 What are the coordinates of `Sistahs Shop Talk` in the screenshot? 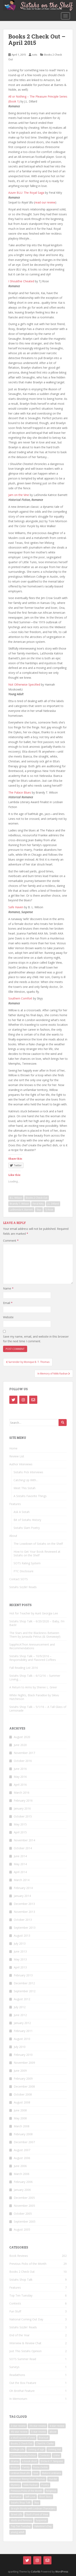 It's located at (20, 2279).